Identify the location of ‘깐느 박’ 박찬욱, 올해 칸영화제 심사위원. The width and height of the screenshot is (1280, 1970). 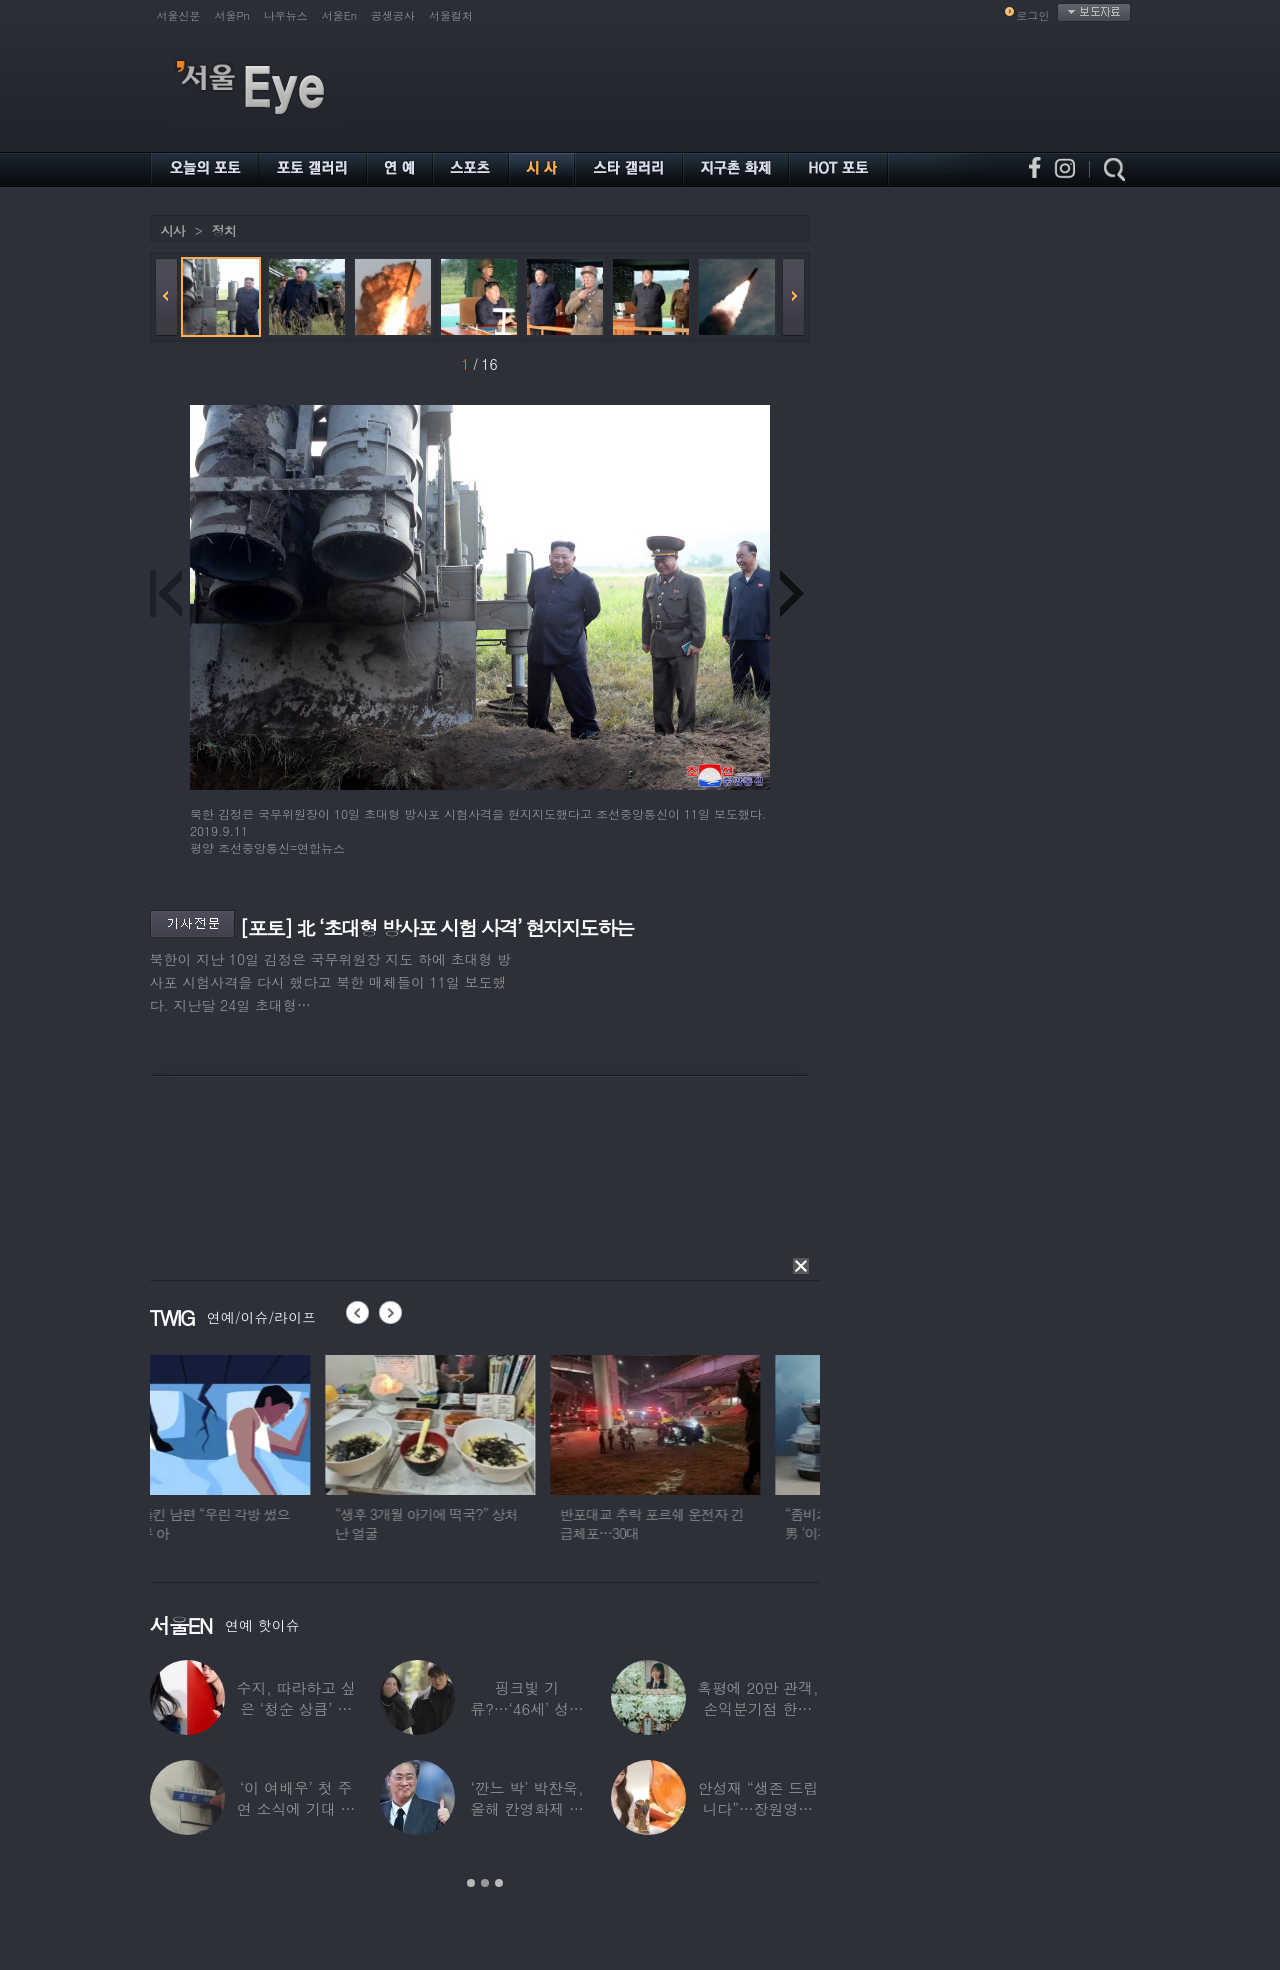
(527, 1808).